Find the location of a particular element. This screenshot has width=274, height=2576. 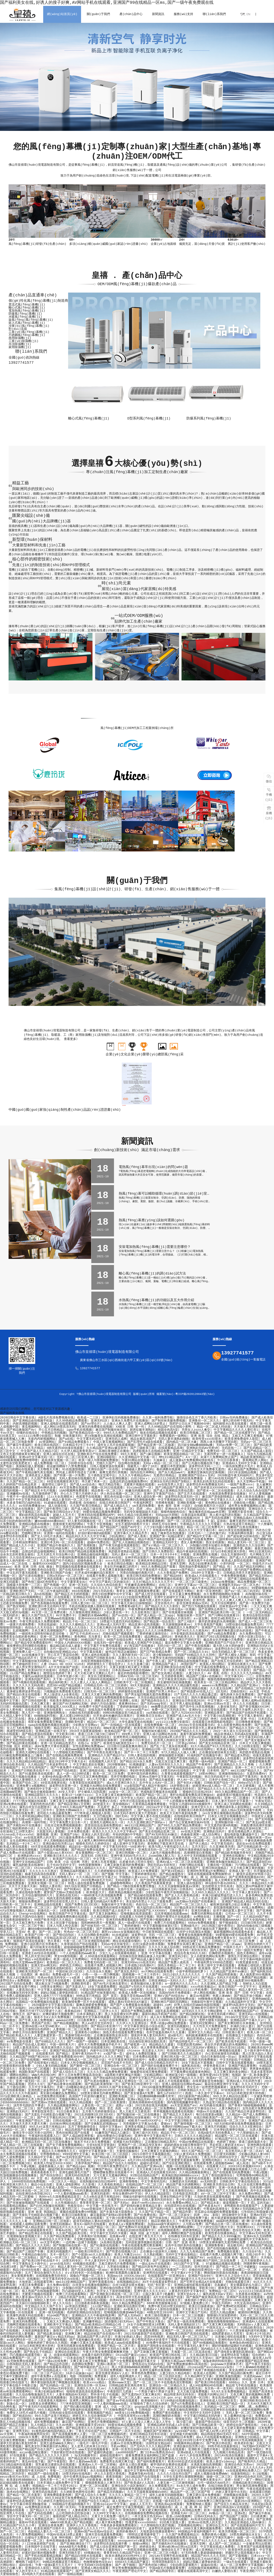

中国一级特黄大片 is located at coordinates (43, 2044).